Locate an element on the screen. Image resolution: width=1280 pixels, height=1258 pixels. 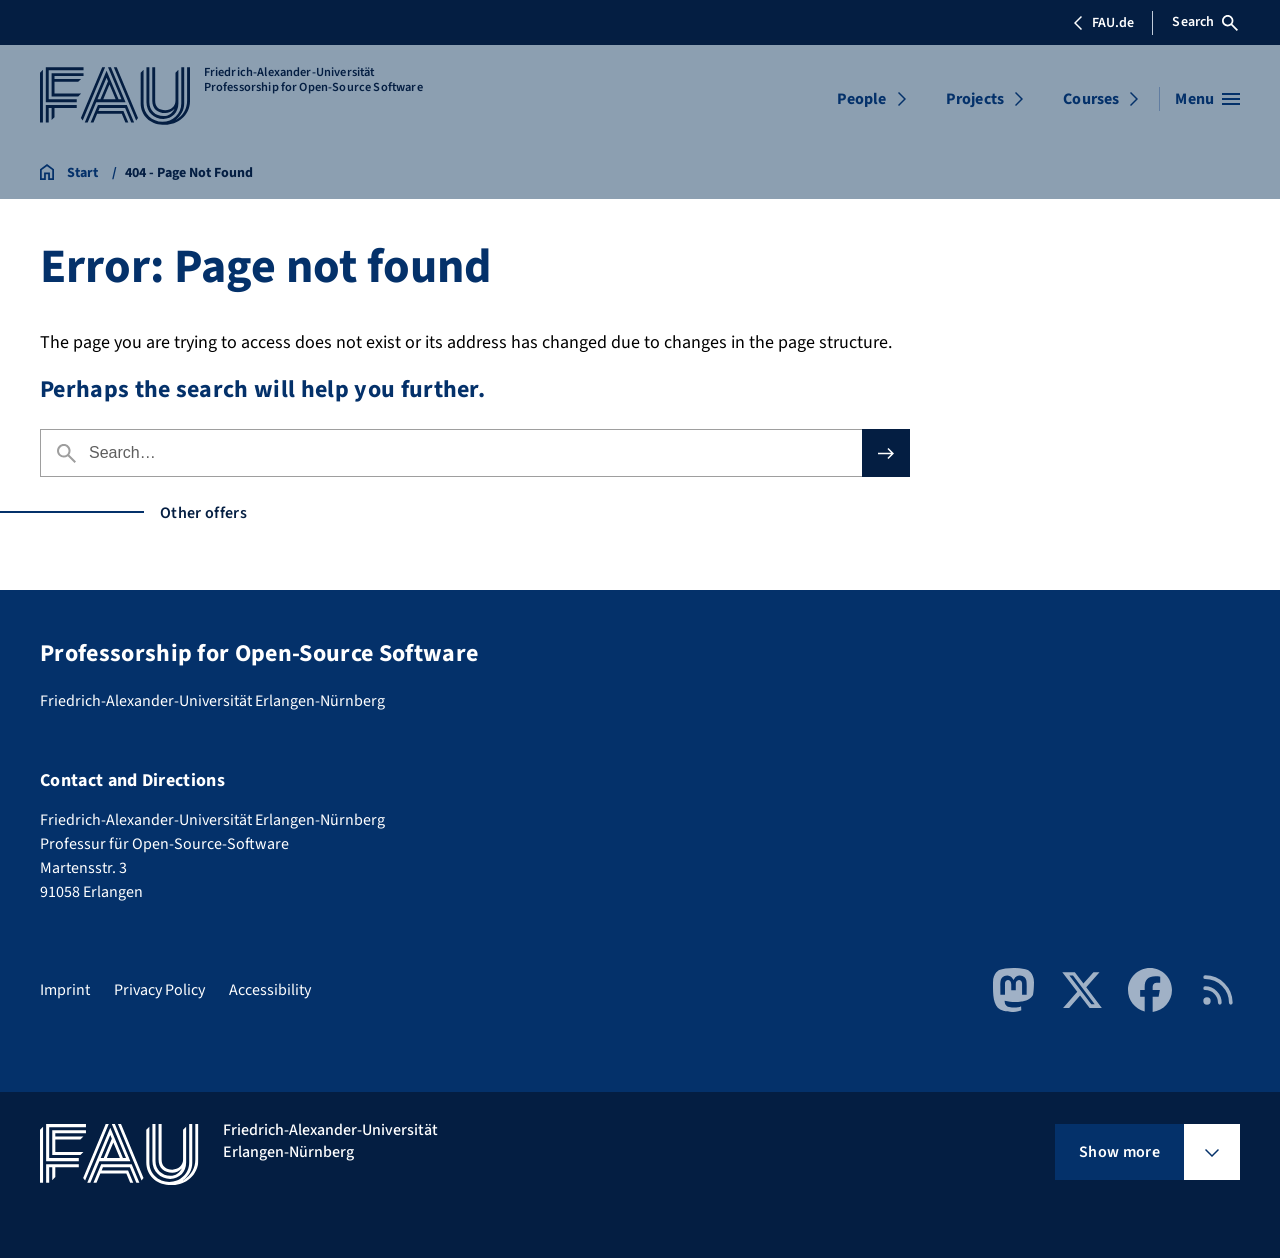
Courses is located at coordinates (1091, 99).